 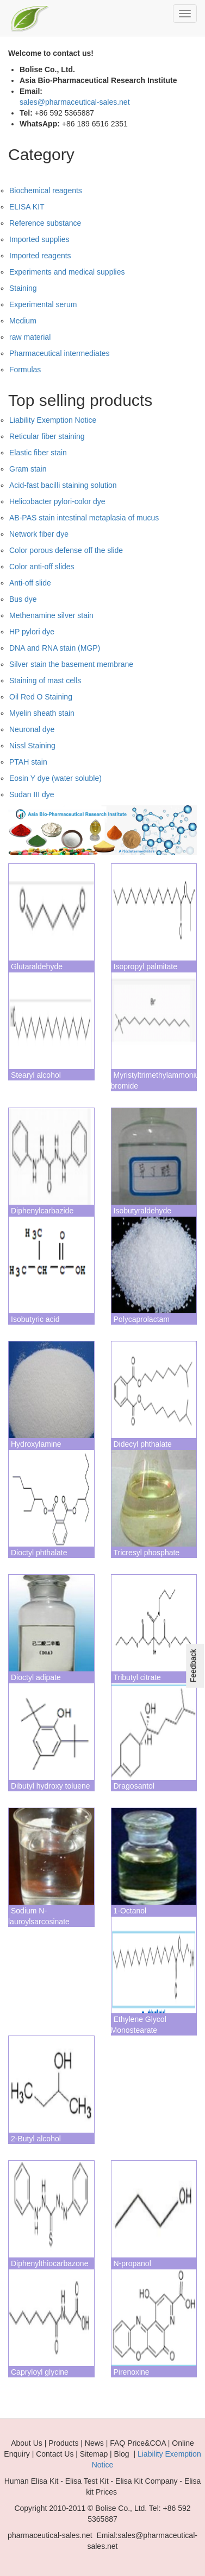 I want to click on raw material, so click(x=30, y=337).